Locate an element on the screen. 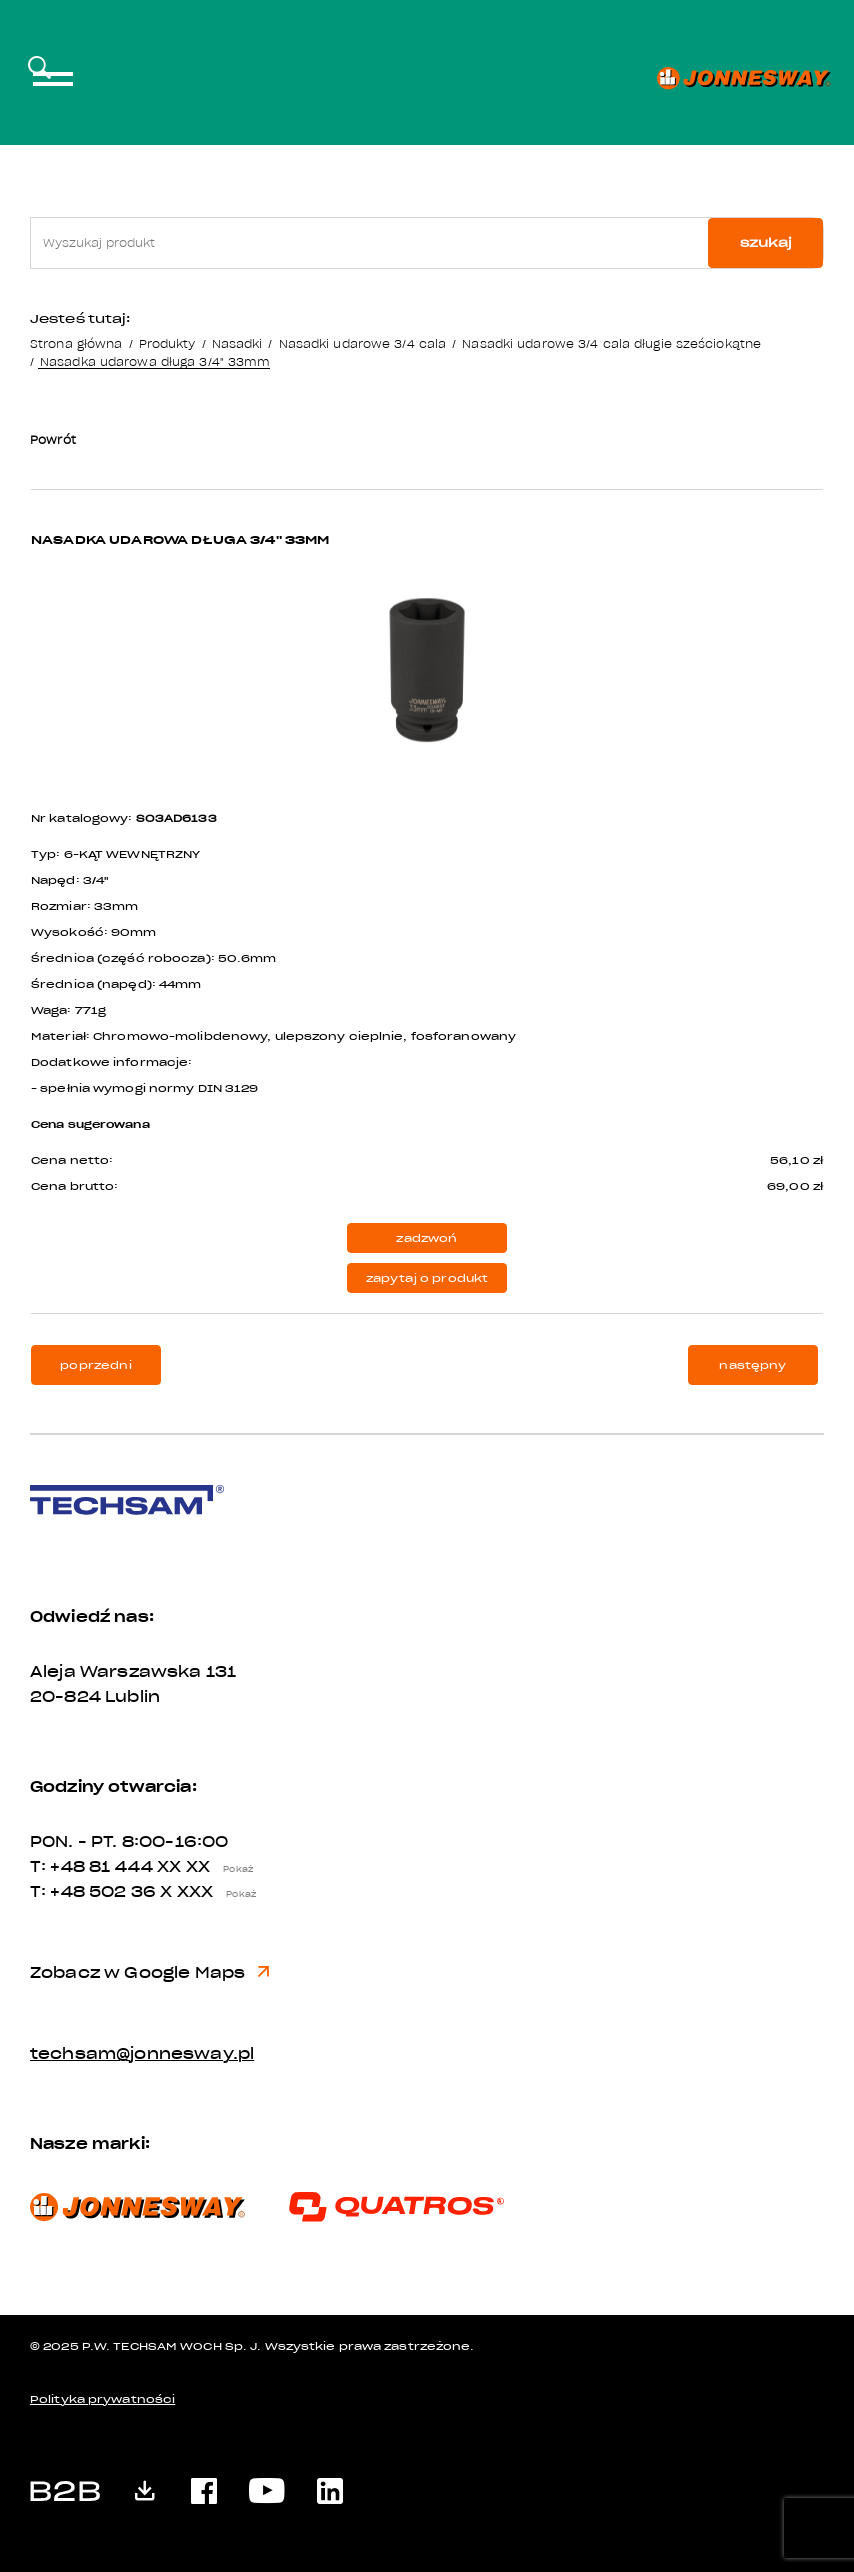  Zobacz w Google Maps is located at coordinates (149, 1973).